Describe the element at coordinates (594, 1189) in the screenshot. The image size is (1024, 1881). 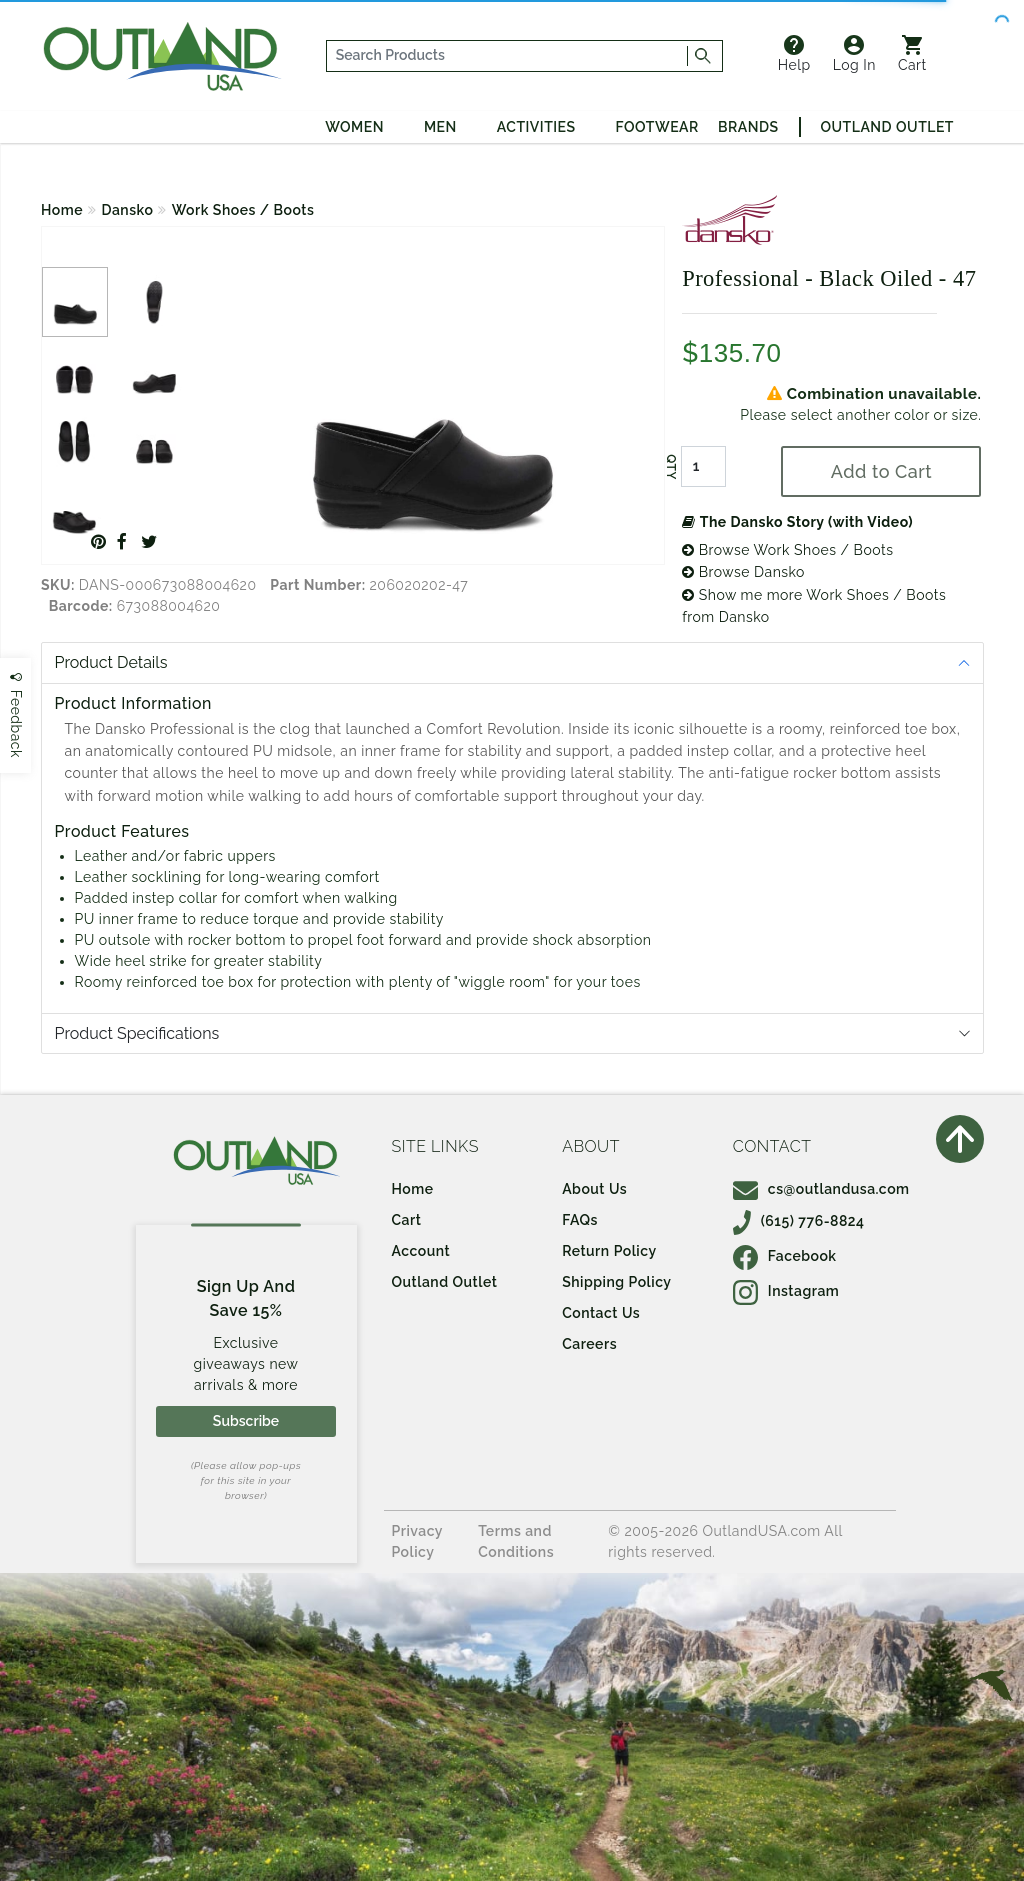
I see `About Us` at that location.